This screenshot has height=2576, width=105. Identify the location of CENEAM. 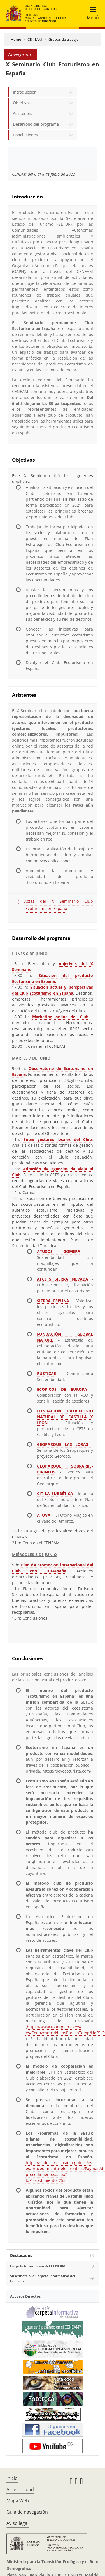
(34, 39).